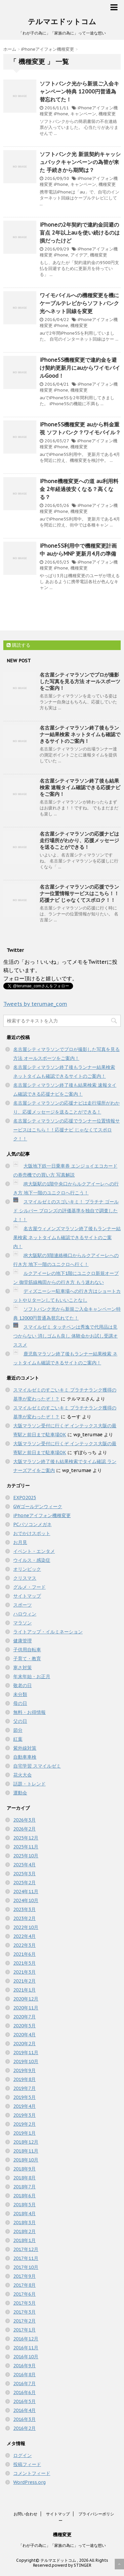 Image resolution: width=124 pixels, height=2576 pixels. I want to click on 2018年9月, so click(24, 2169).